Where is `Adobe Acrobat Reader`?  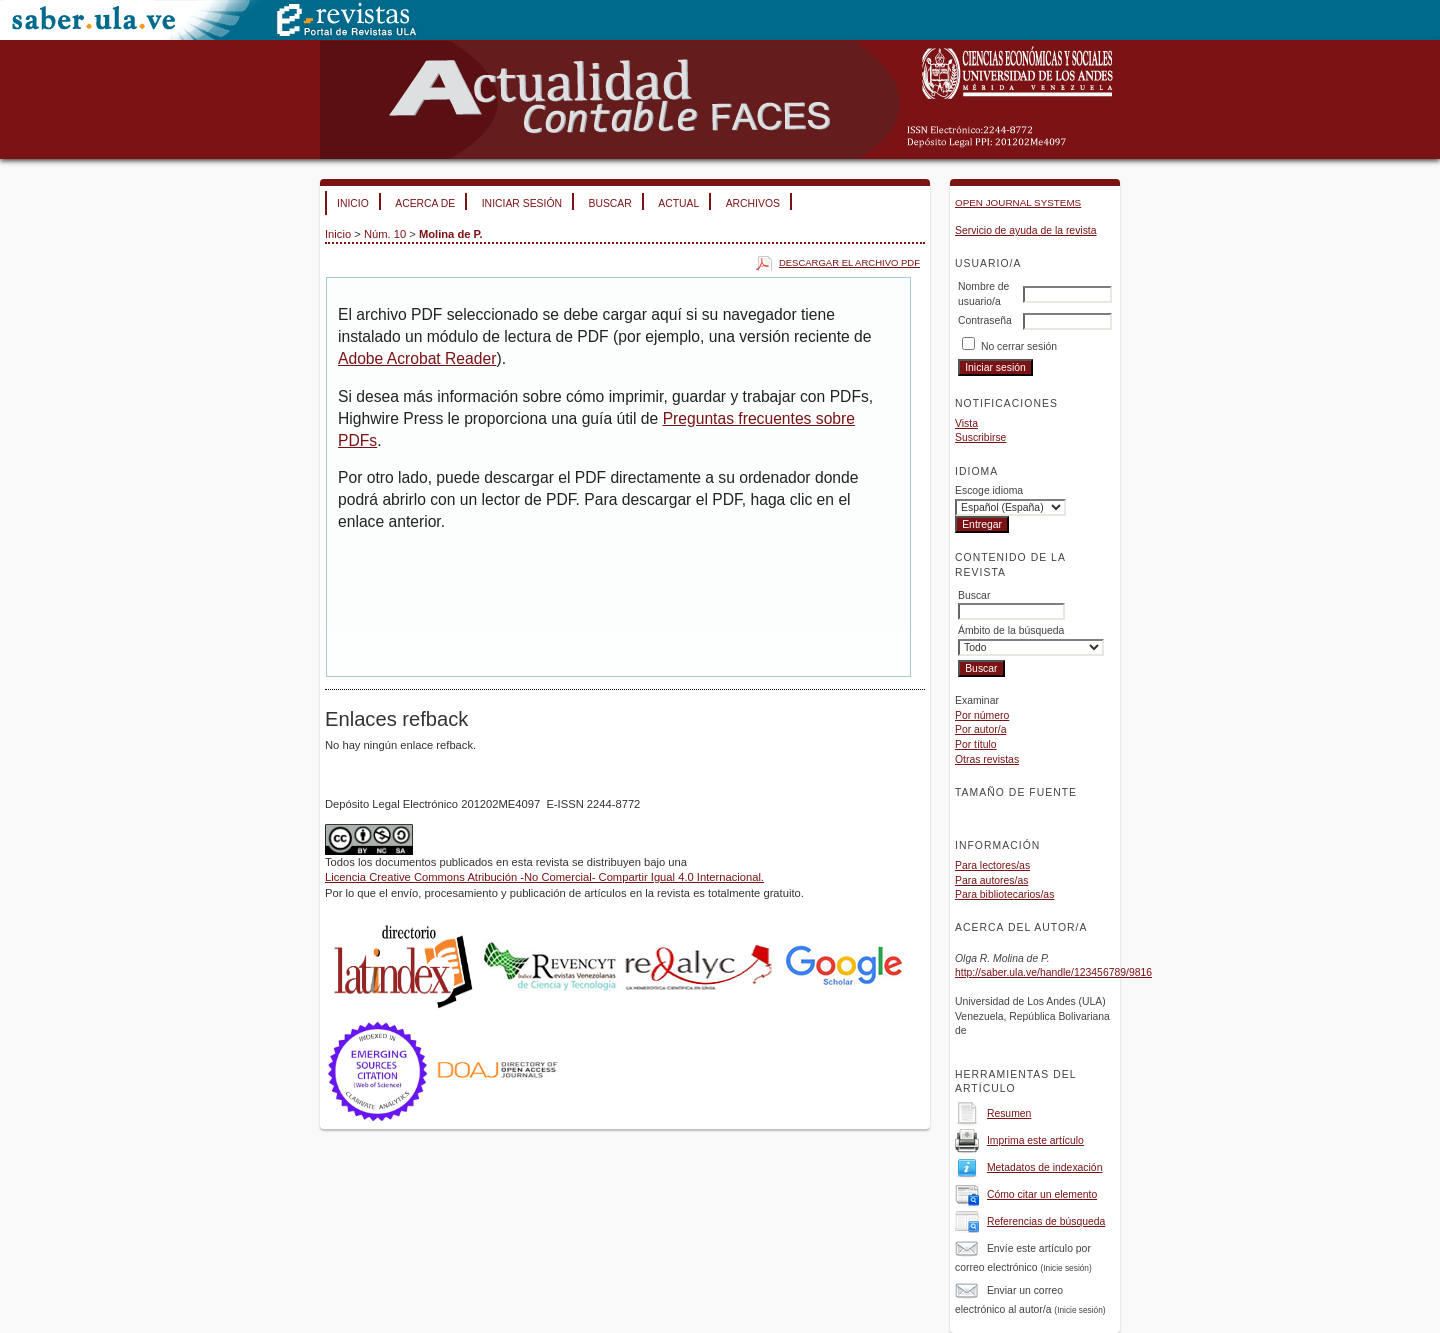 Adobe Acrobat Reader is located at coordinates (417, 358).